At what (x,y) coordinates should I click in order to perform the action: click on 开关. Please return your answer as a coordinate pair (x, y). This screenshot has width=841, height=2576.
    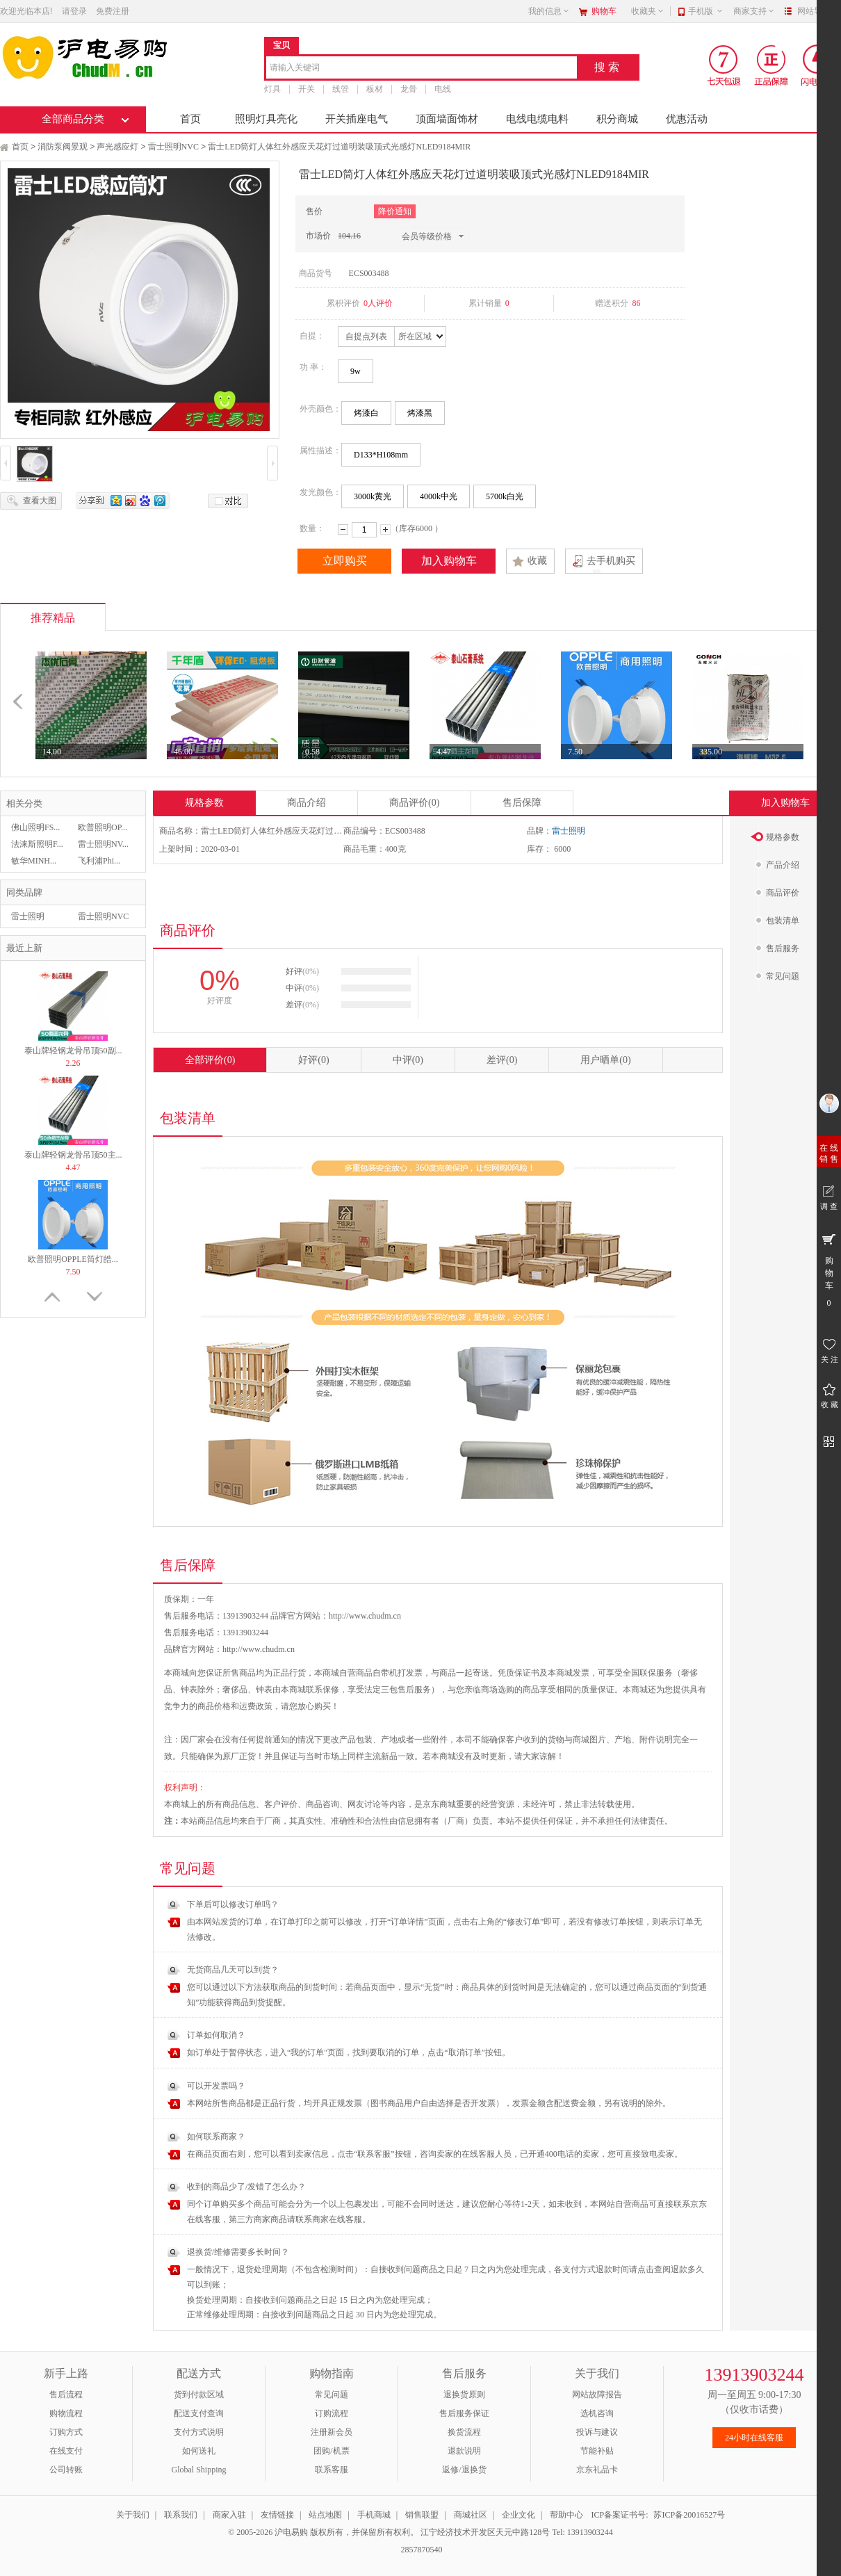
    Looking at the image, I should click on (306, 89).